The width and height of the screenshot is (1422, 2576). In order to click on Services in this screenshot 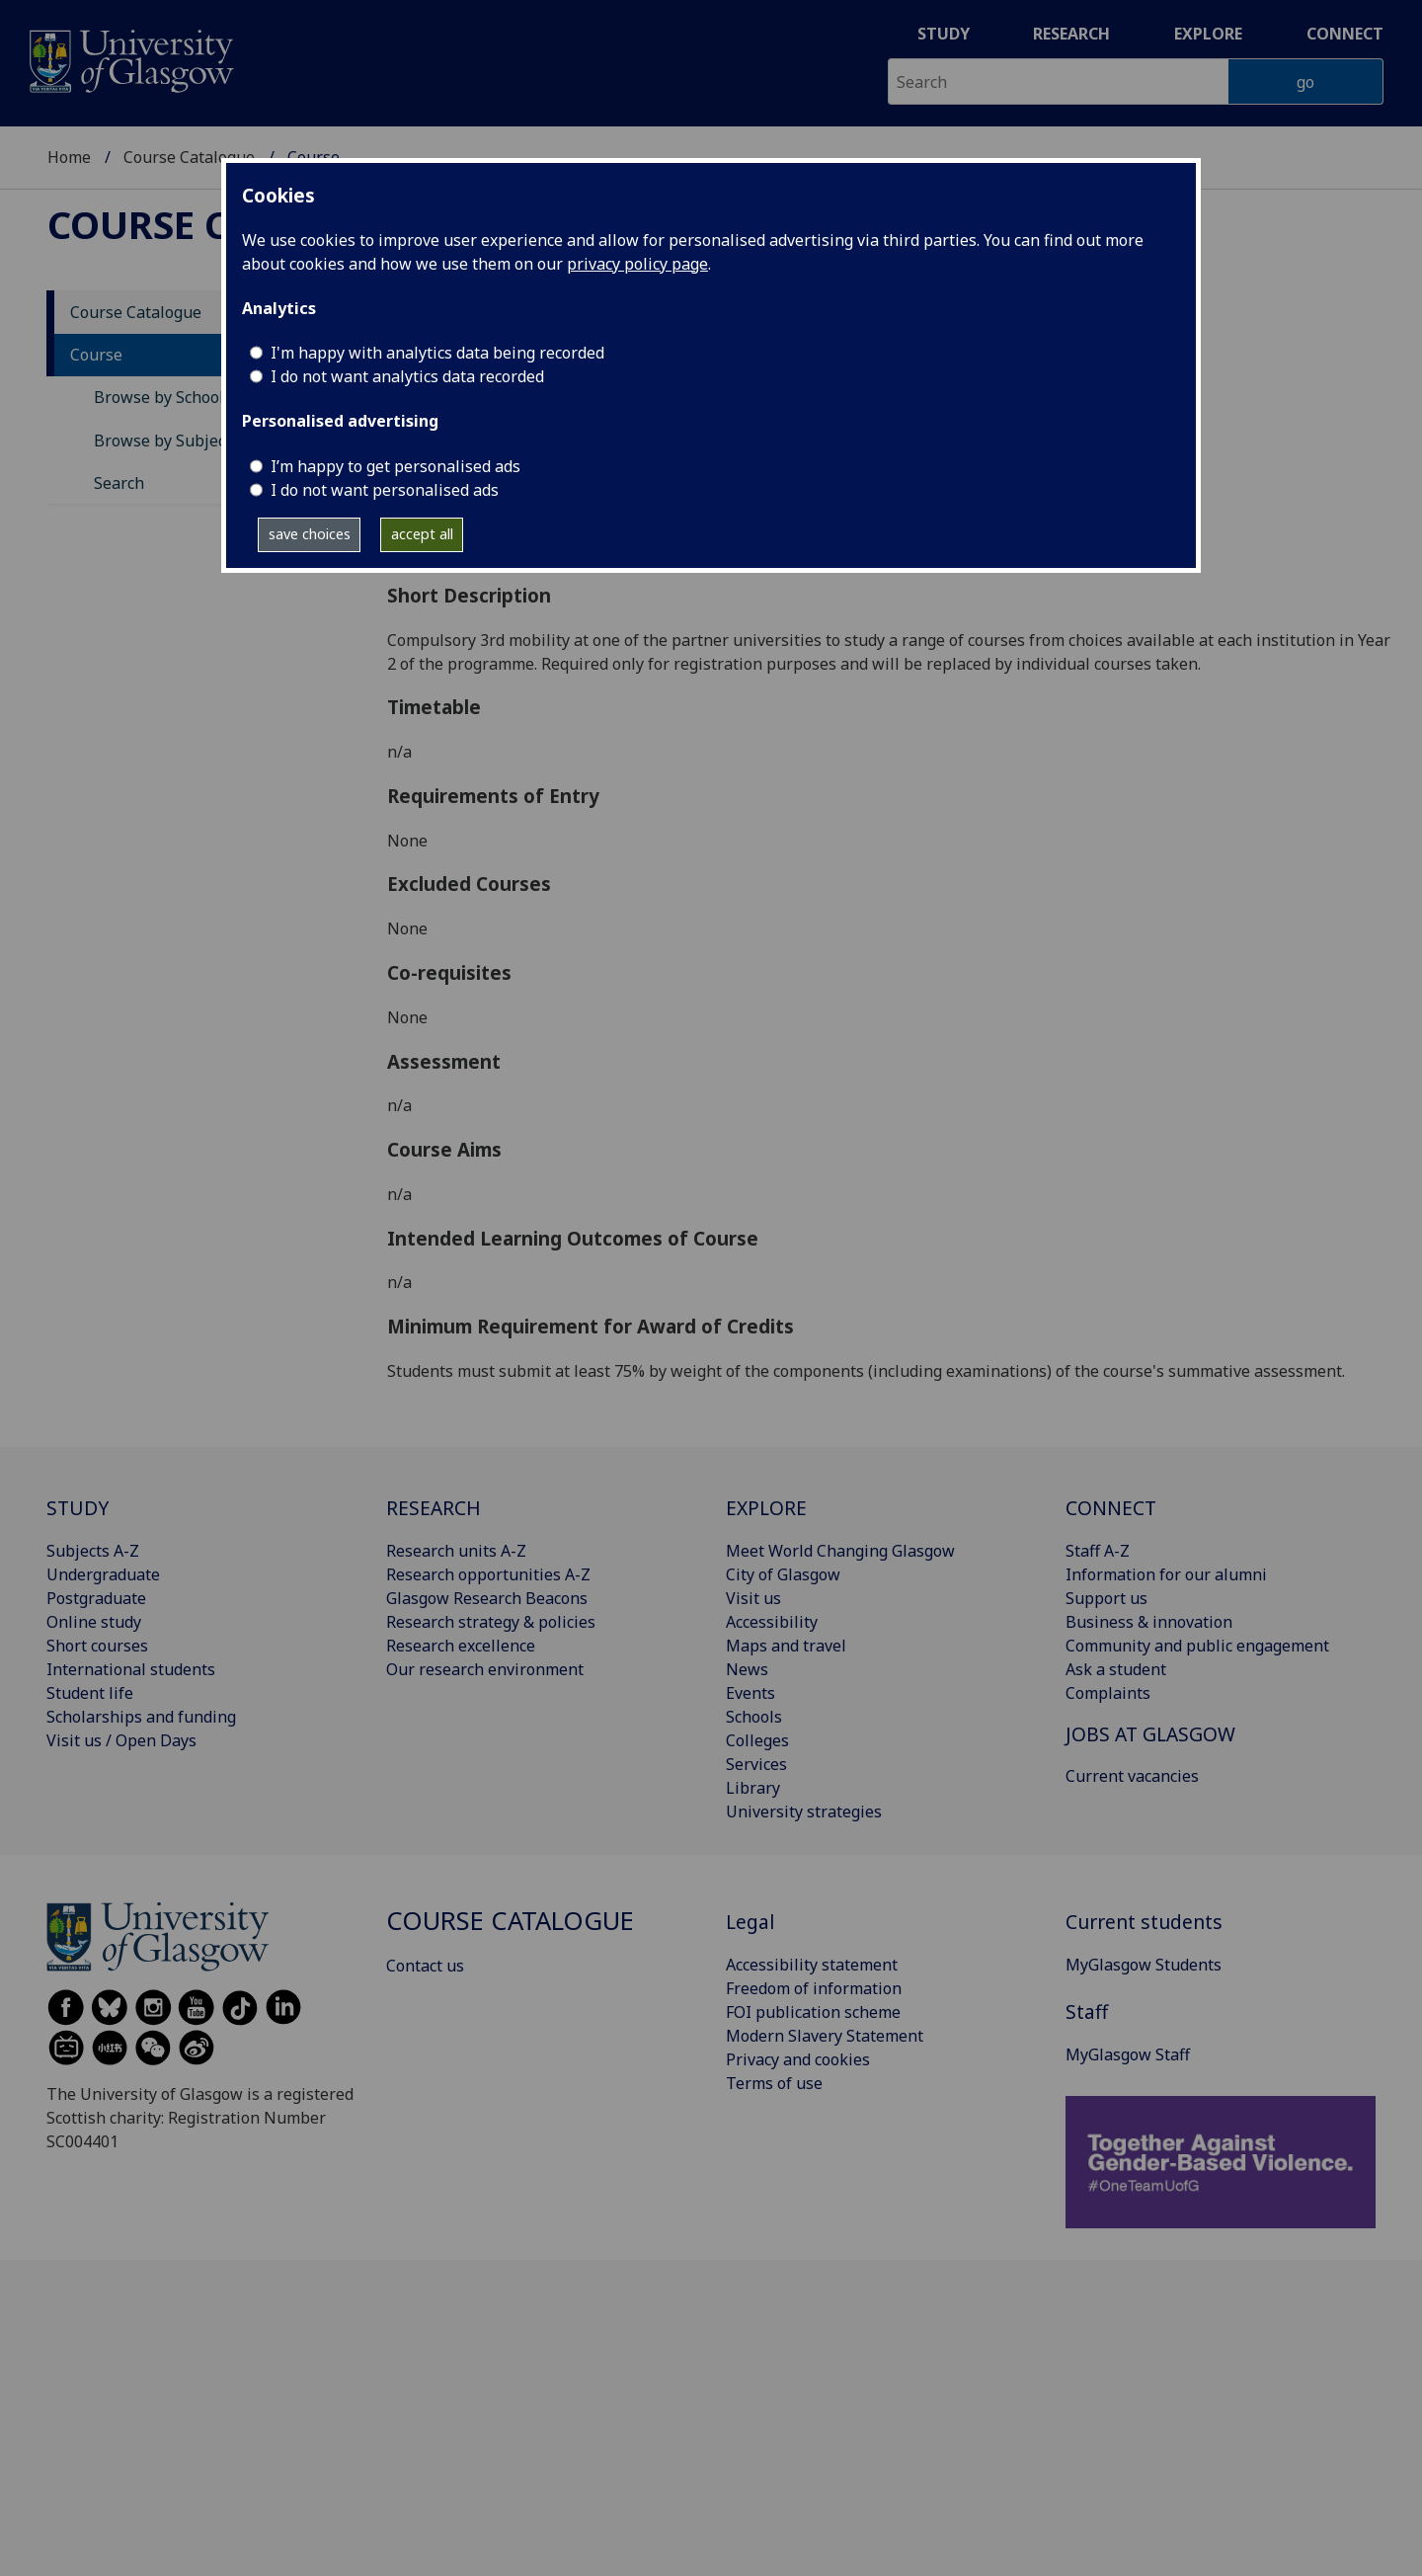, I will do `click(756, 1764)`.